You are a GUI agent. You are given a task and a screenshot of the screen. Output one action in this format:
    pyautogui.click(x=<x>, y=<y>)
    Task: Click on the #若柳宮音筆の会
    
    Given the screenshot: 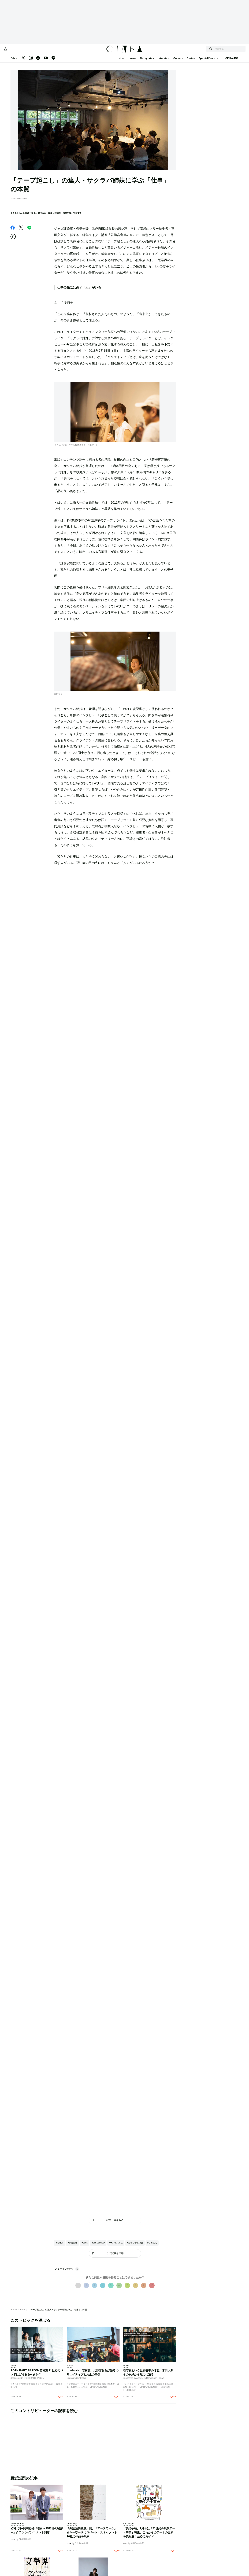 What is the action you would take?
    pyautogui.click(x=135, y=2246)
    